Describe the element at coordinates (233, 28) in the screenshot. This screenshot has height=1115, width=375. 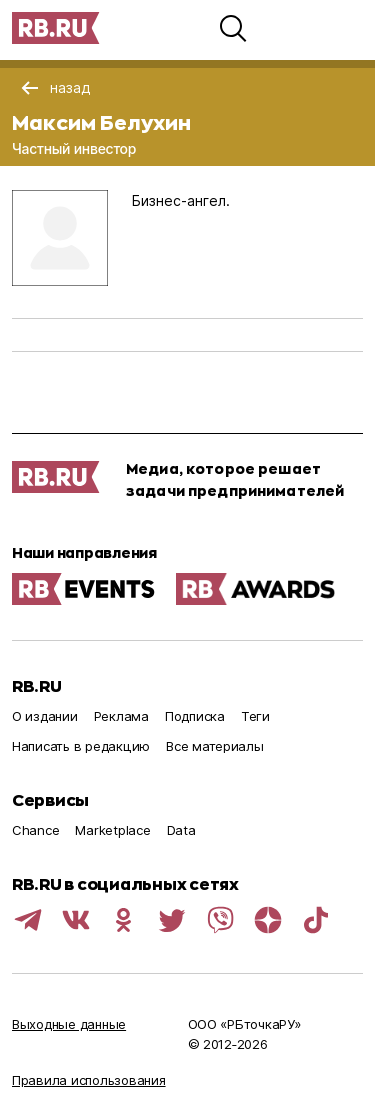
I see `[button]` at that location.